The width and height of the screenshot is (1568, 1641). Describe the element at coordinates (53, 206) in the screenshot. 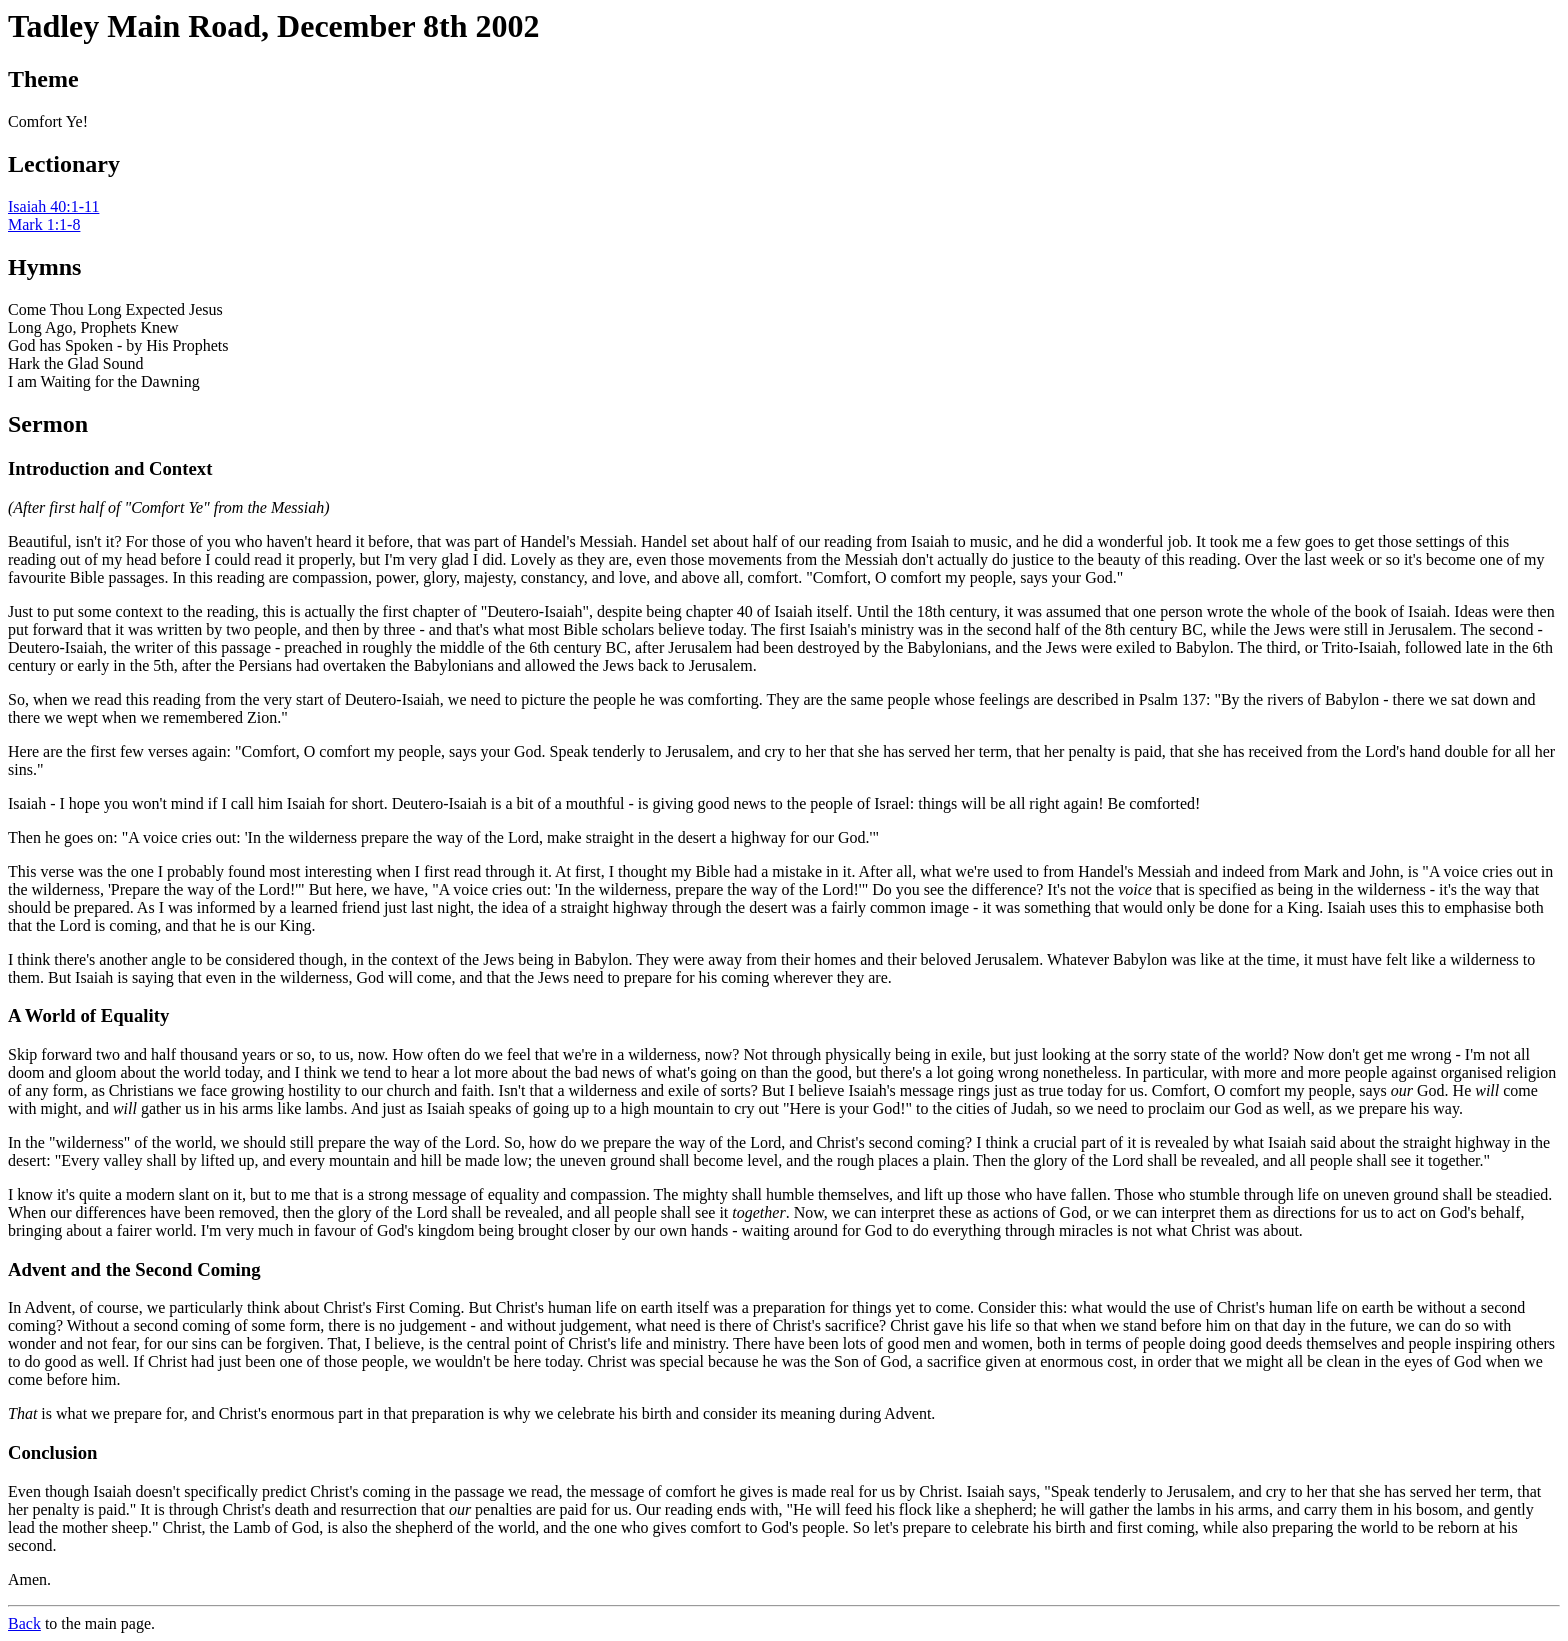

I see `Isaiah 40:1-11` at that location.